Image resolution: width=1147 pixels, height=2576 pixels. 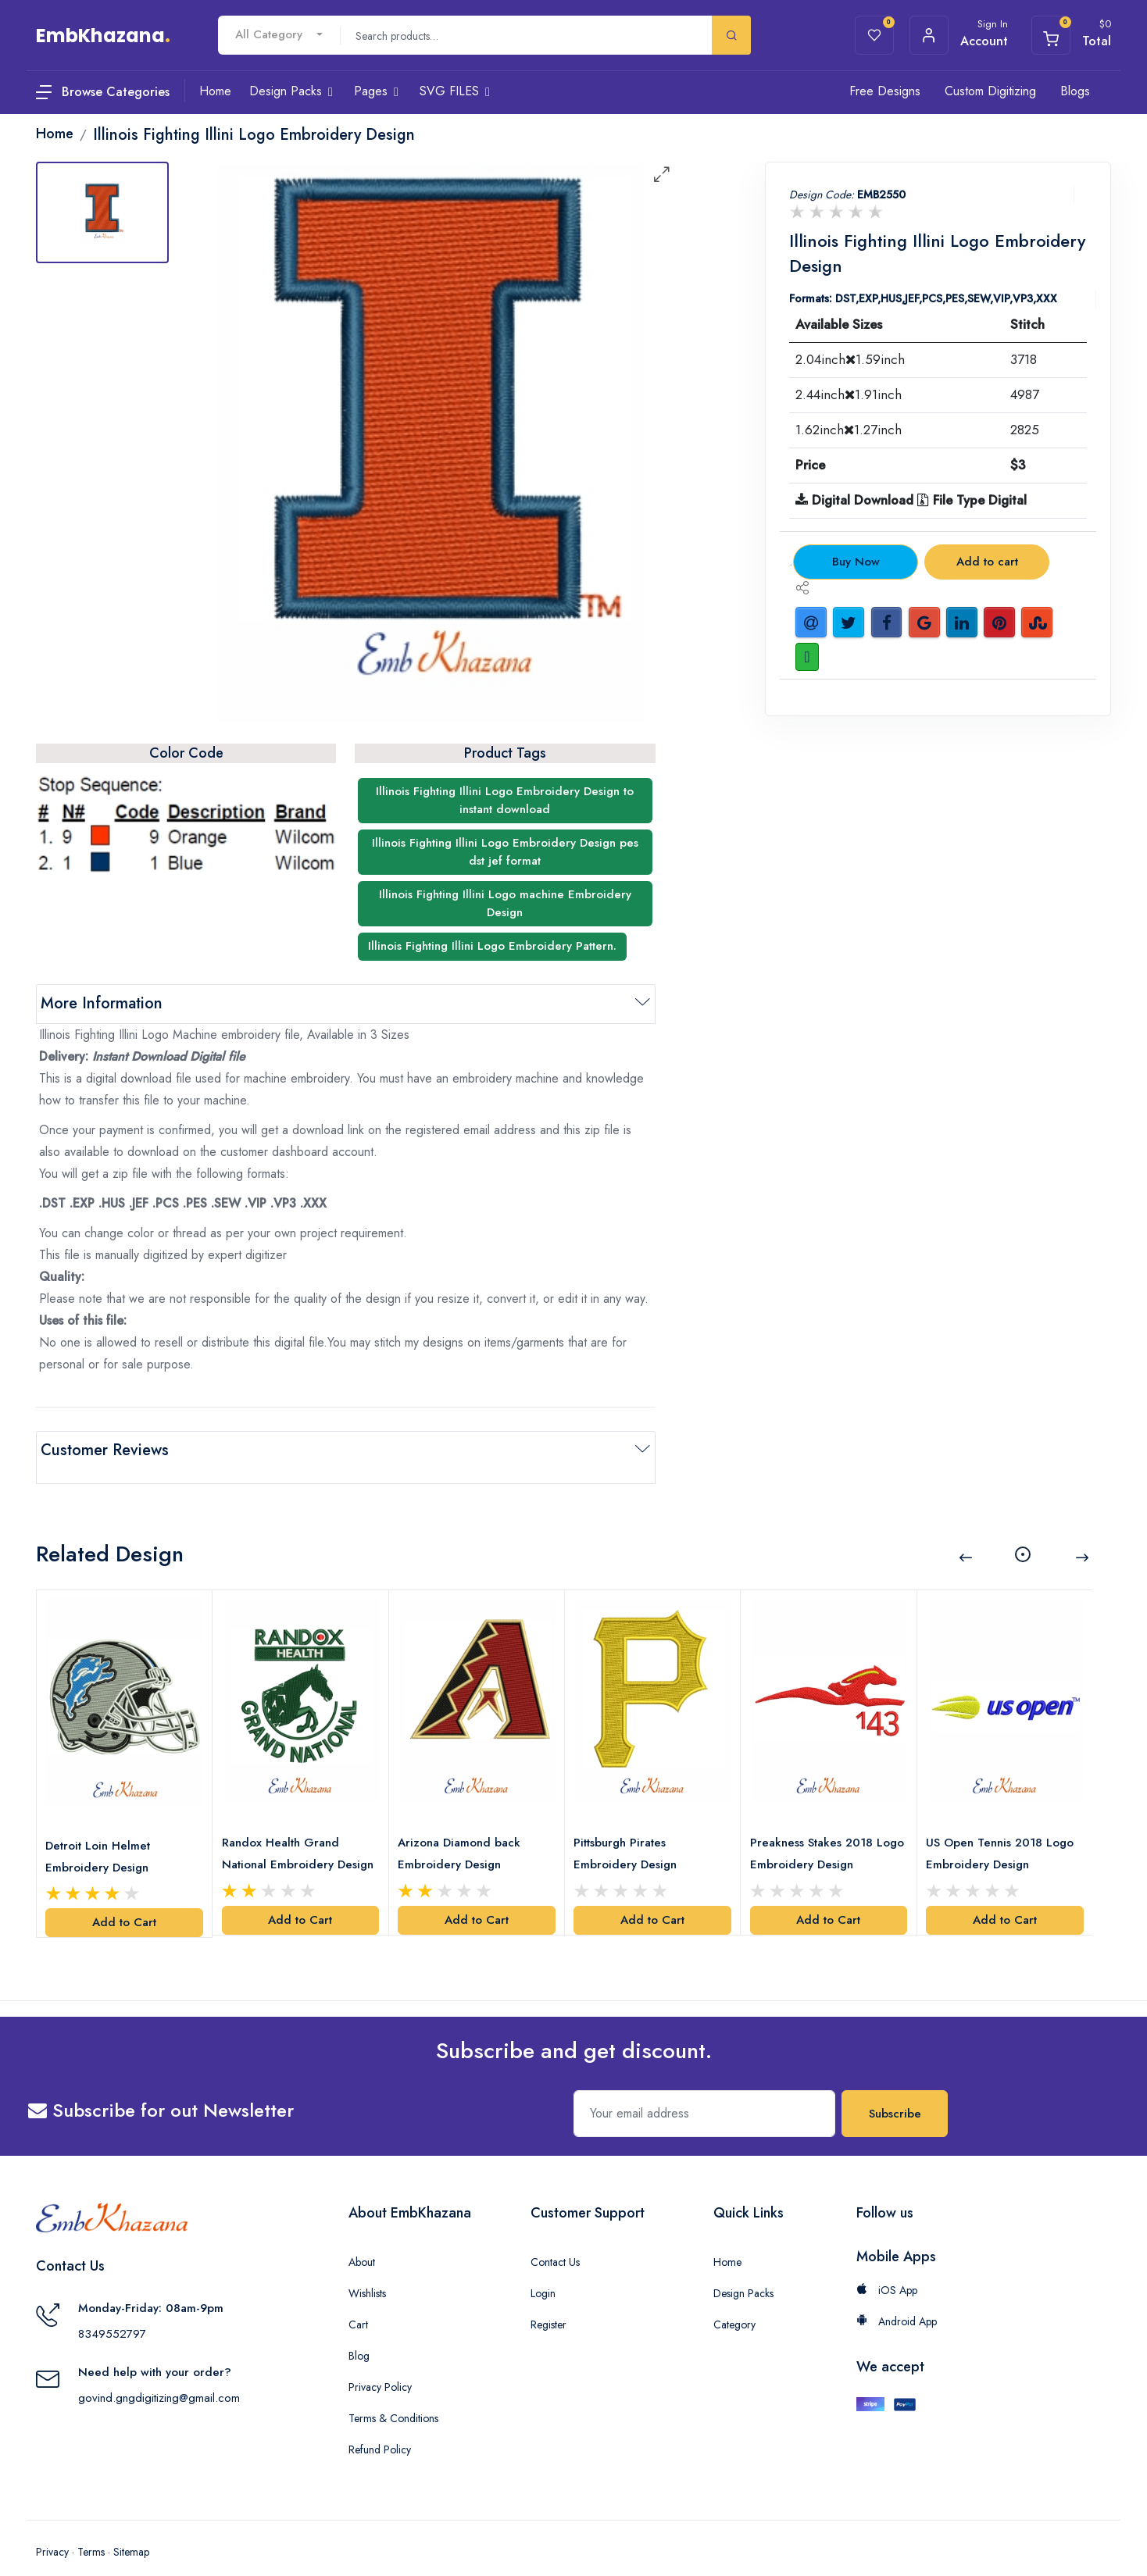 What do you see at coordinates (124, 1899) in the screenshot?
I see `Add to Cart` at bounding box center [124, 1899].